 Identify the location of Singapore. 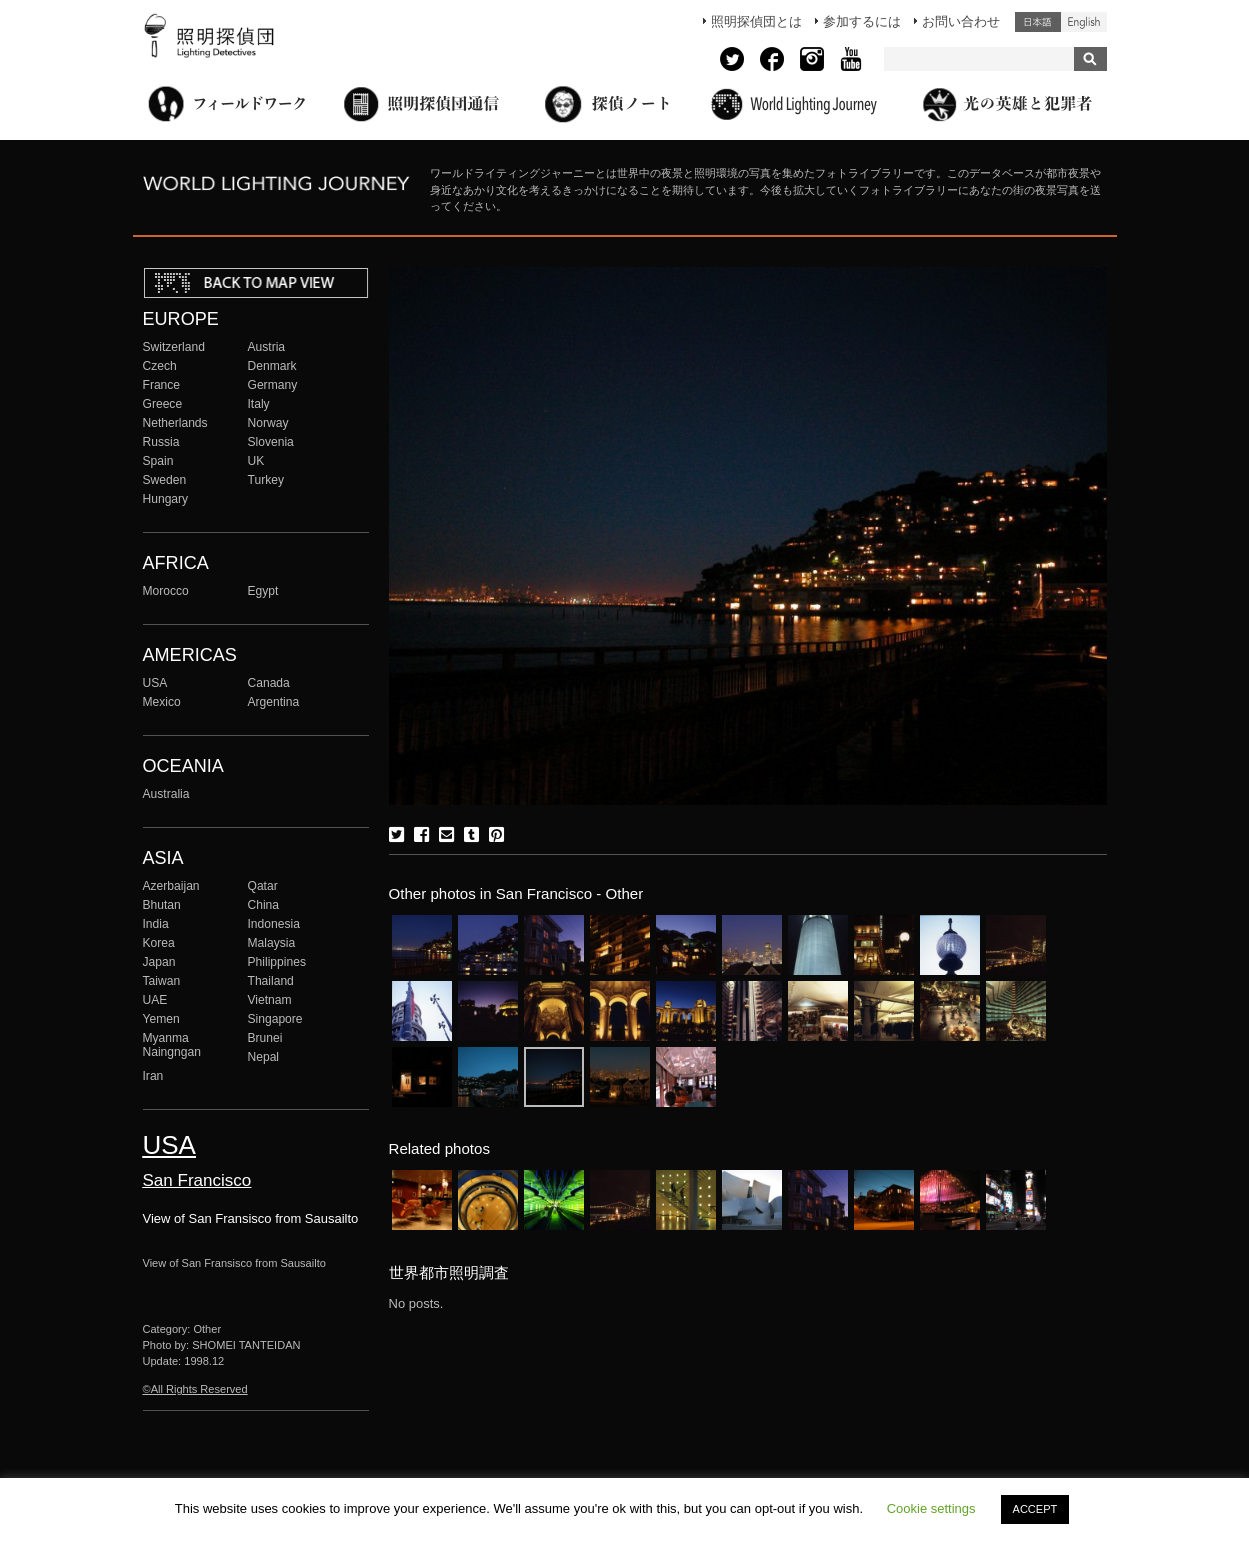
(275, 1019).